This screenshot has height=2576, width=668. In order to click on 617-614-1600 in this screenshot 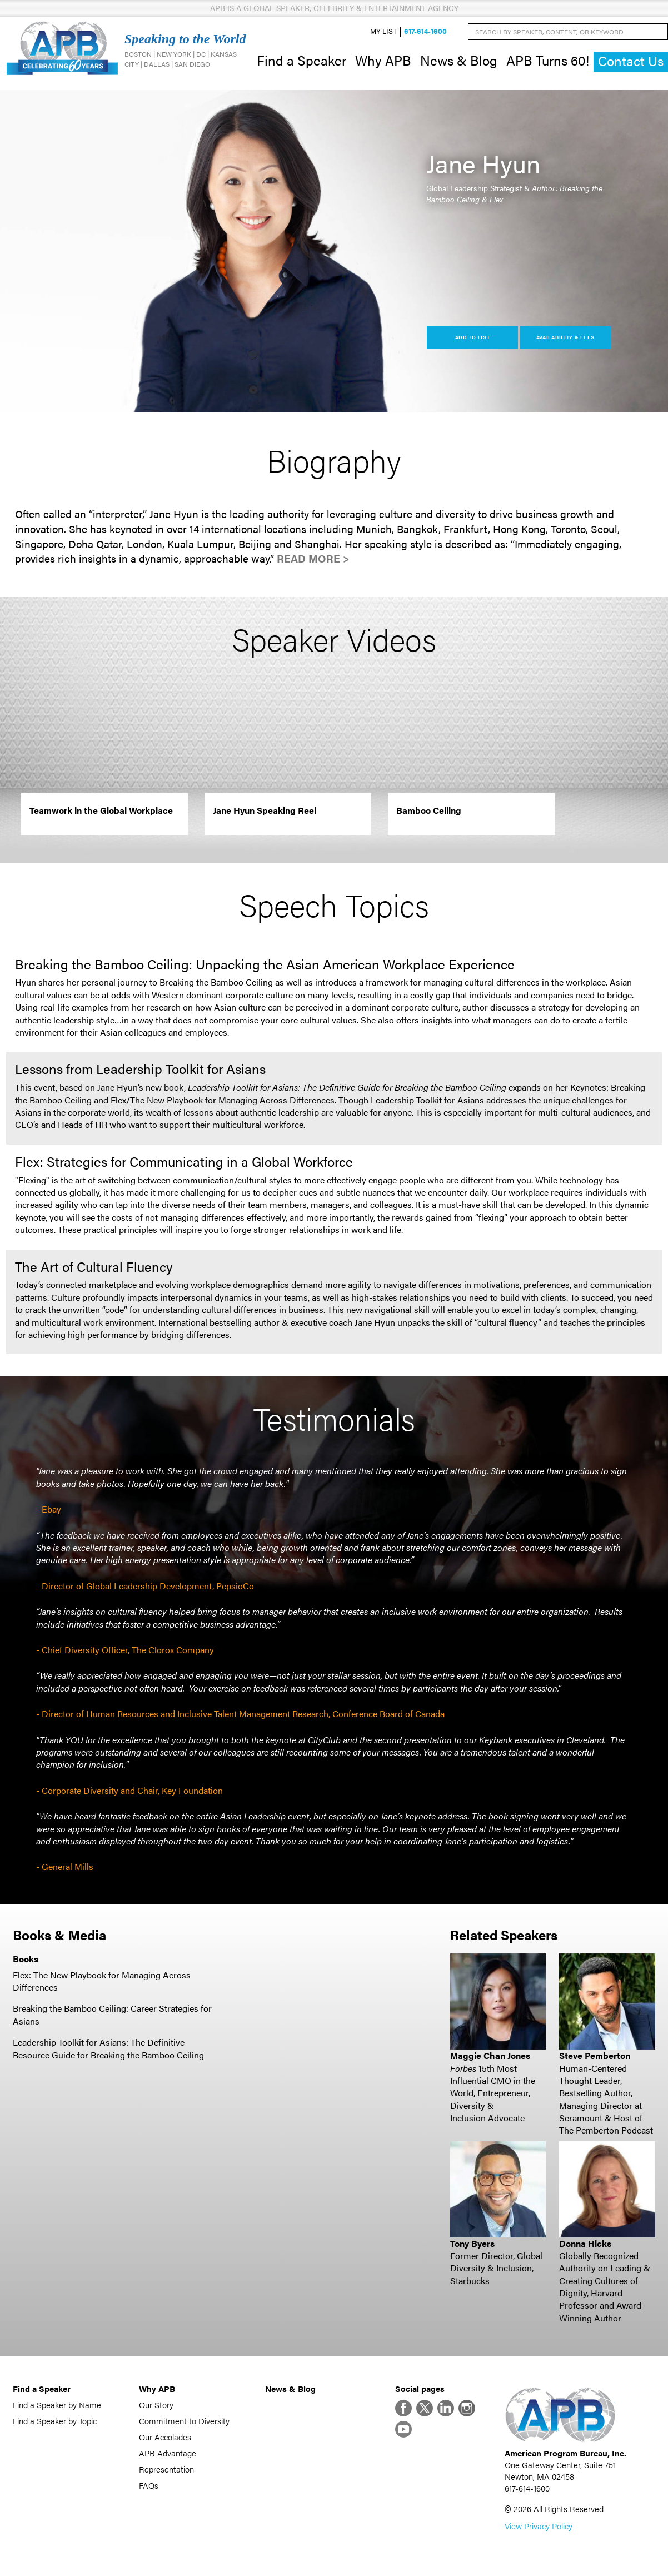, I will do `click(425, 31)`.